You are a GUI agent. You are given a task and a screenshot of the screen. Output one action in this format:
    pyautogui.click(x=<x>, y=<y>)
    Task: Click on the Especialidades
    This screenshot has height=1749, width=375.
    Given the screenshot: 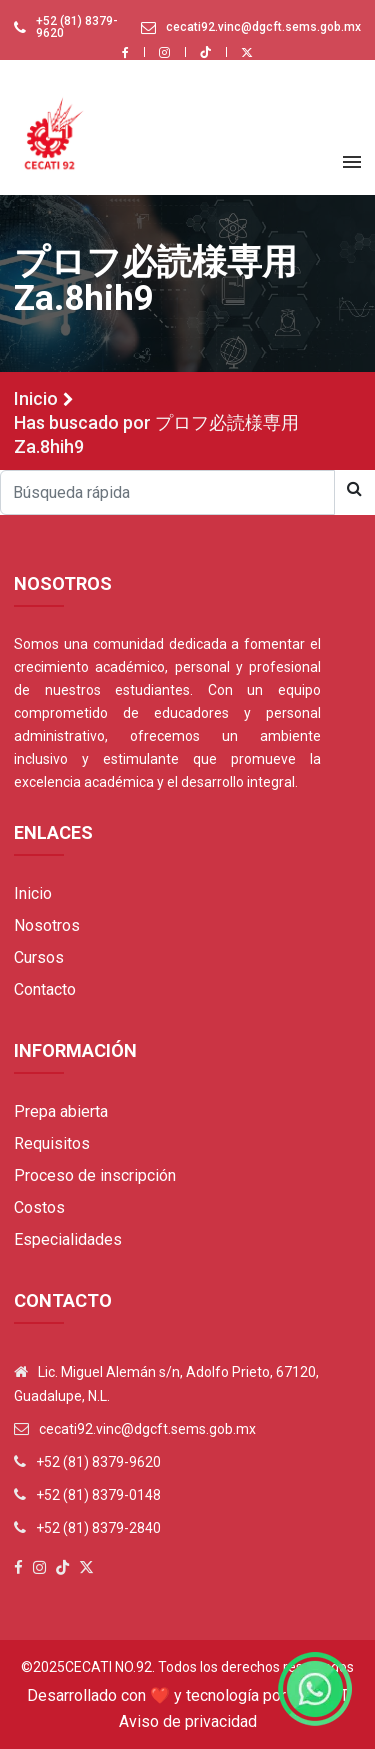 What is the action you would take?
    pyautogui.click(x=68, y=1239)
    